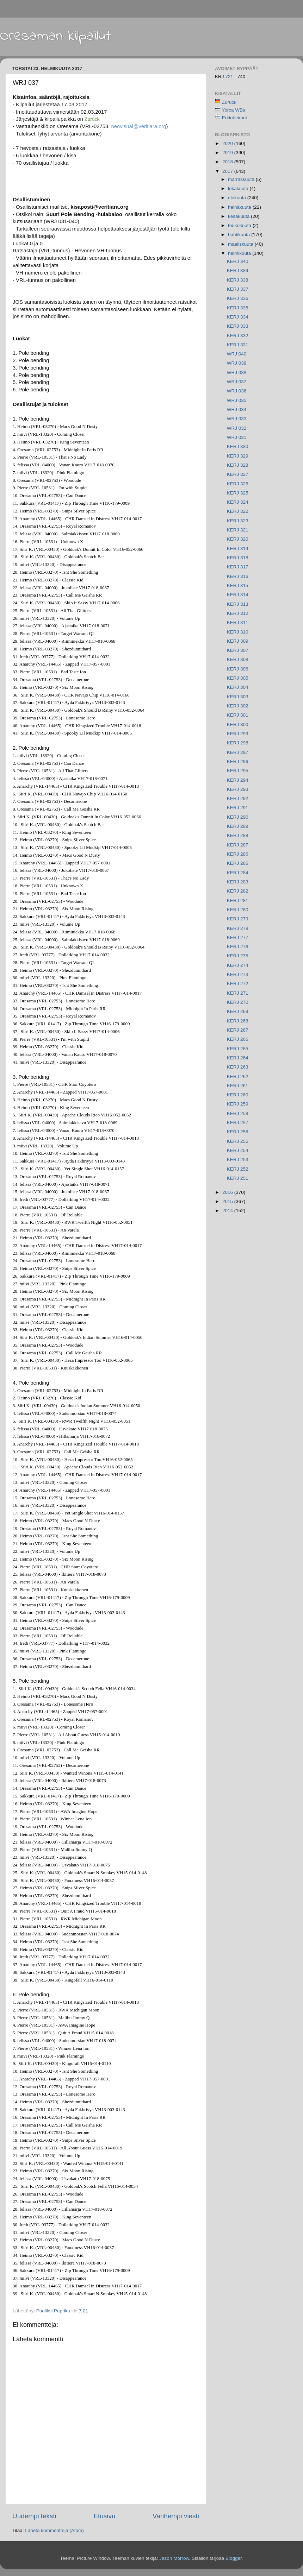 The height and width of the screenshot is (2576, 303). What do you see at coordinates (237, 511) in the screenshot?
I see `KERJ 322` at bounding box center [237, 511].